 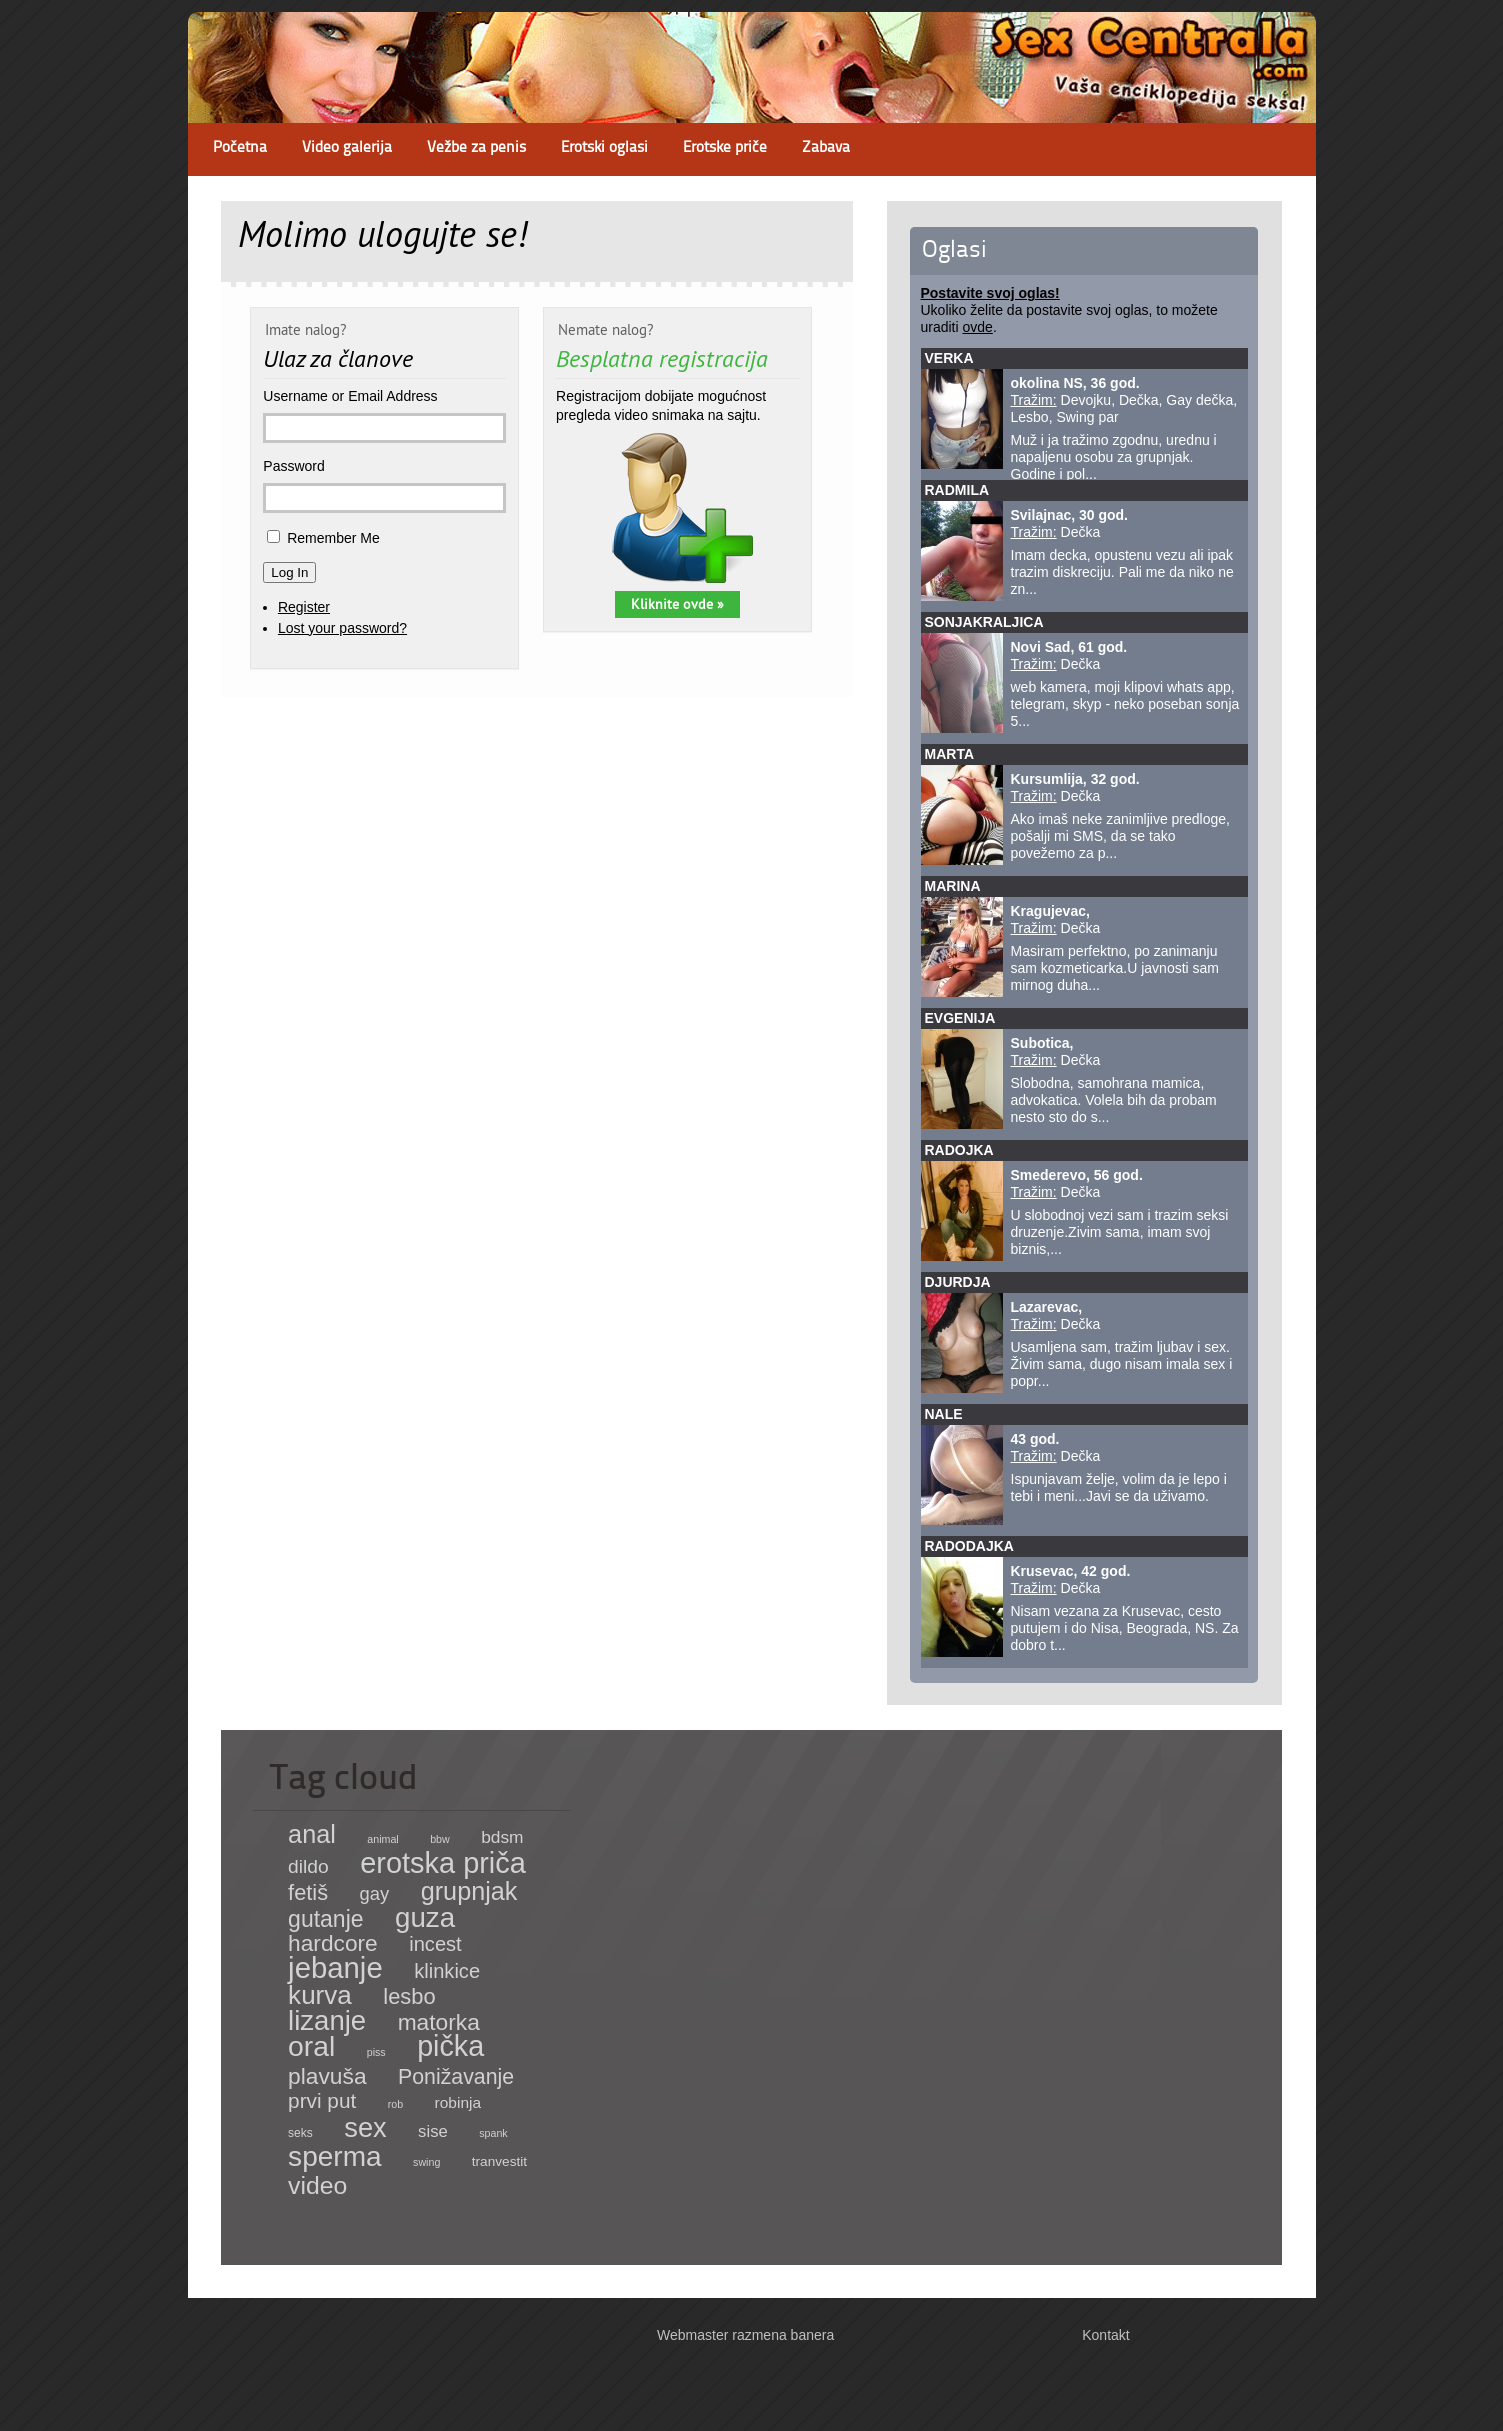 I want to click on rob [rob (1 item)], so click(x=395, y=2104).